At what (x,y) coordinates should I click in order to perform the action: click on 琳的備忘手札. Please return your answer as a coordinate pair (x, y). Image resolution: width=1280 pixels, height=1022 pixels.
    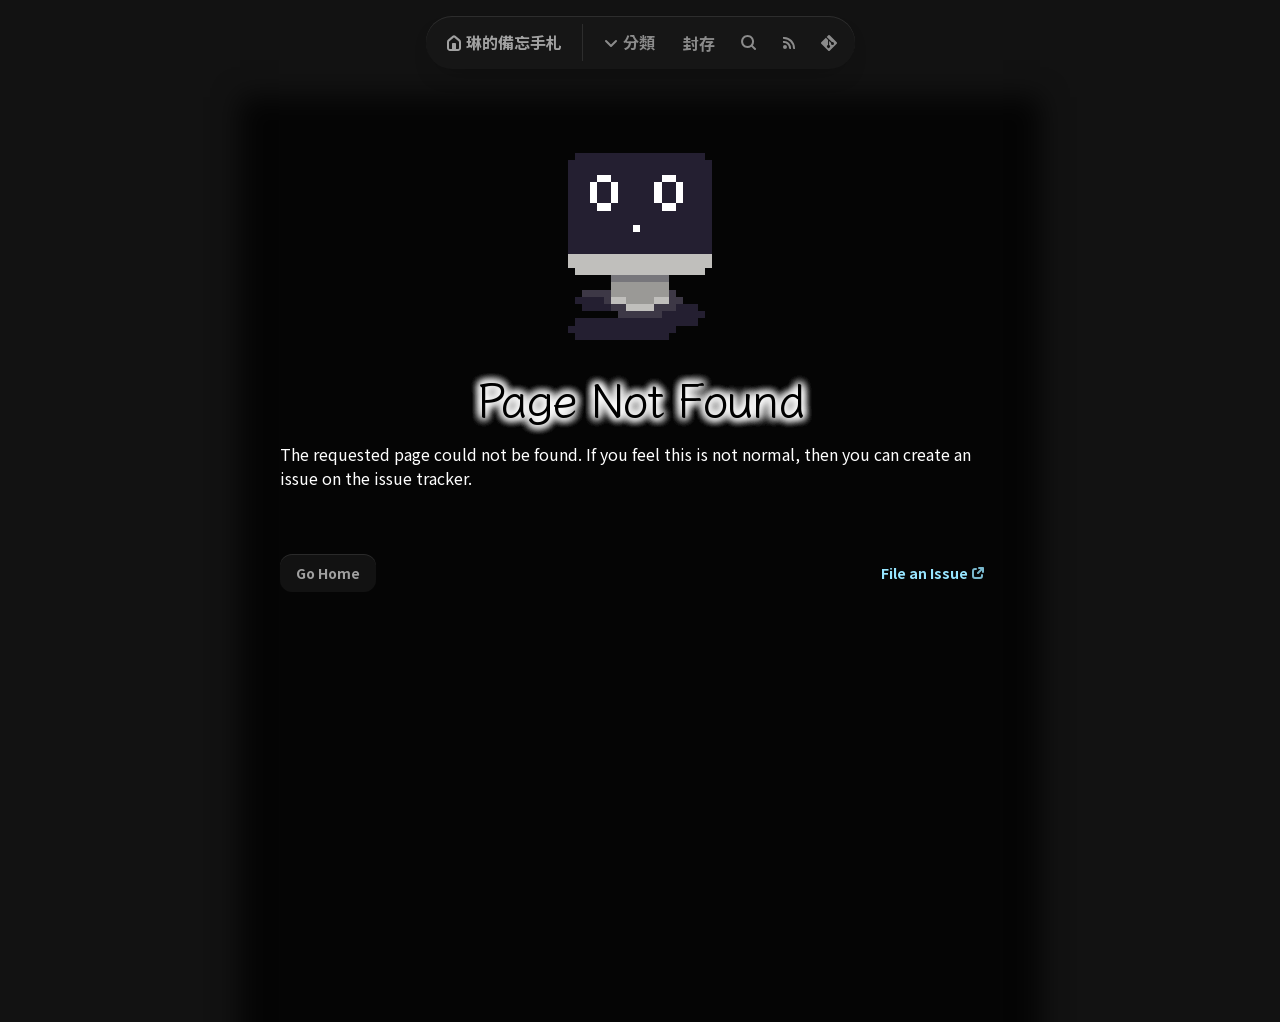
    Looking at the image, I should click on (504, 42).